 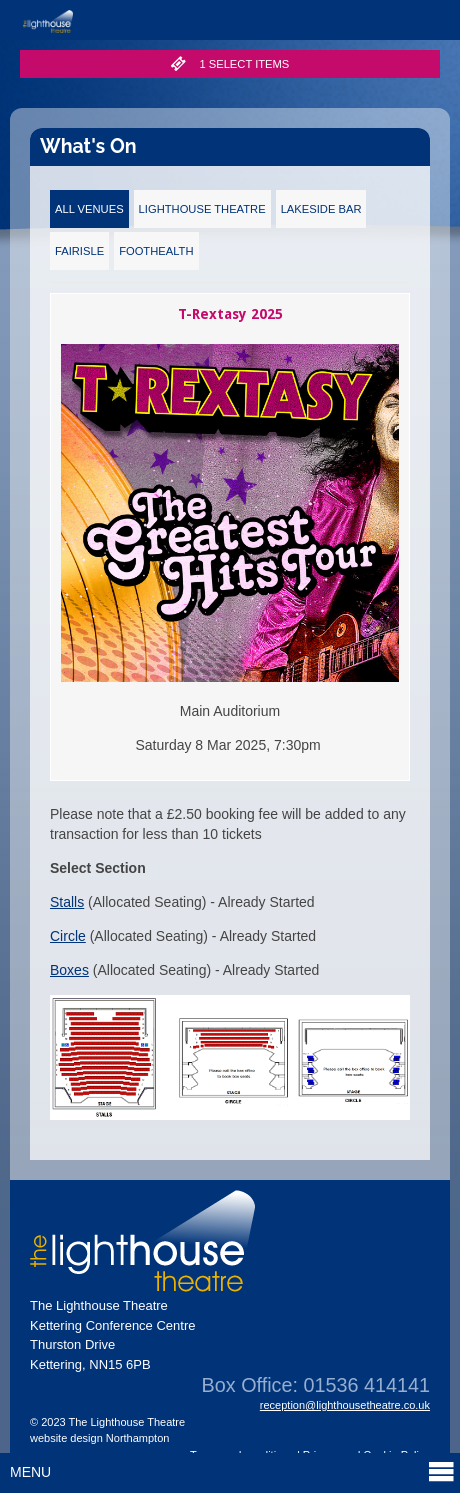 What do you see at coordinates (321, 209) in the screenshot?
I see `Lakeside Bar` at bounding box center [321, 209].